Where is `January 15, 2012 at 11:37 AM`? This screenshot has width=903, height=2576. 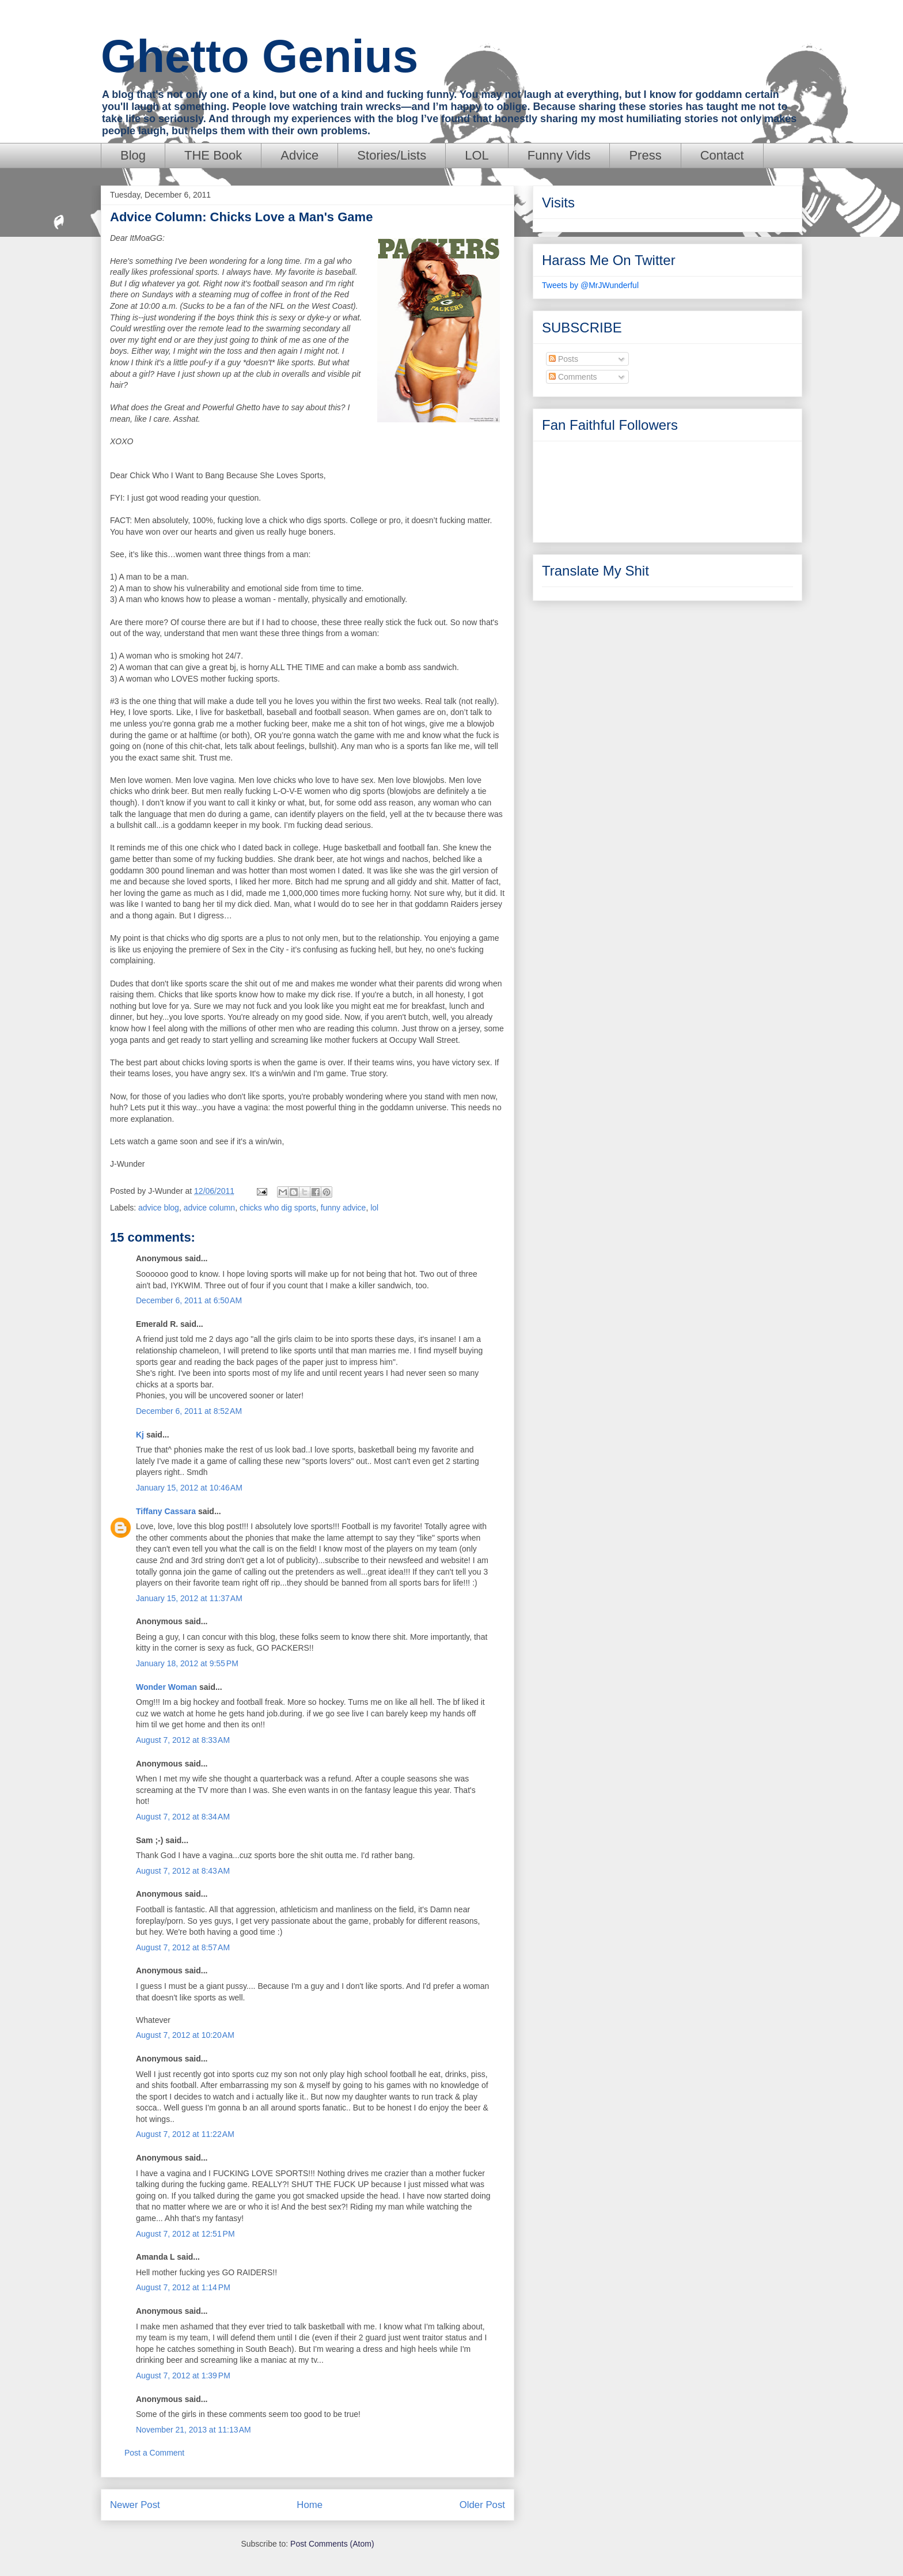
January 15, 2012 at 11:37 AM is located at coordinates (189, 1598).